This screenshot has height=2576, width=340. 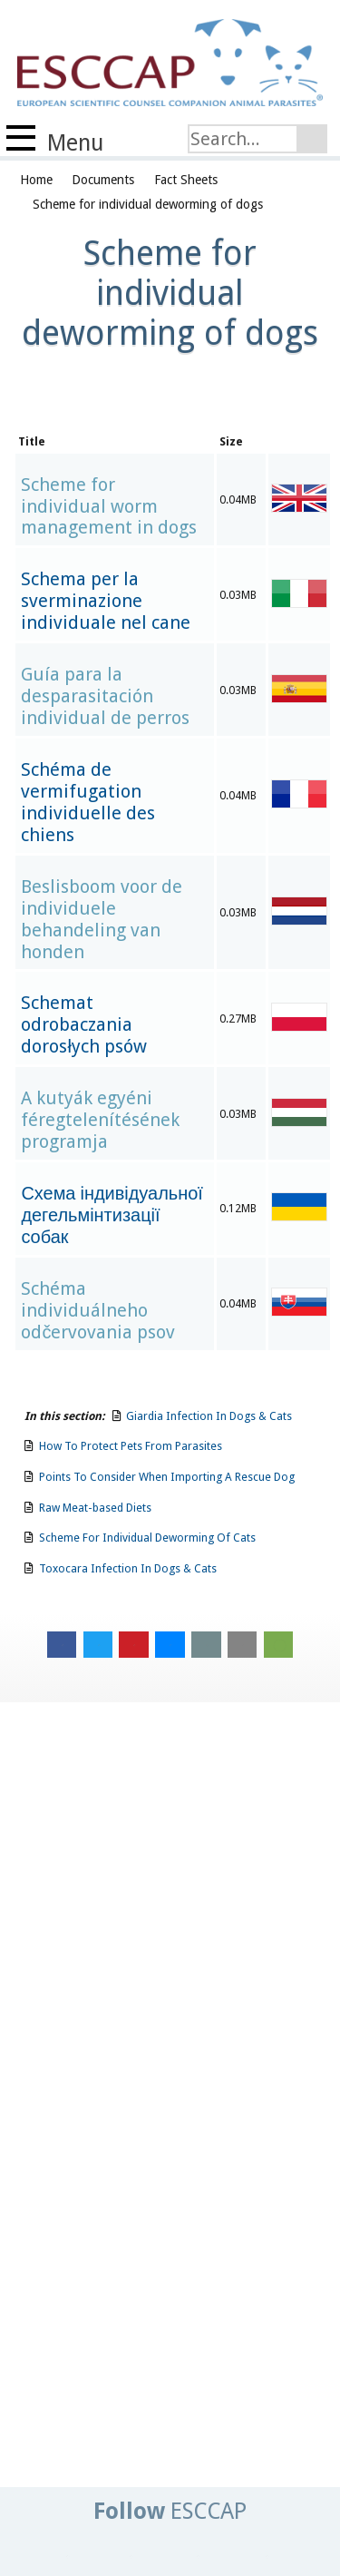 I want to click on 0.03MB, so click(x=238, y=595).